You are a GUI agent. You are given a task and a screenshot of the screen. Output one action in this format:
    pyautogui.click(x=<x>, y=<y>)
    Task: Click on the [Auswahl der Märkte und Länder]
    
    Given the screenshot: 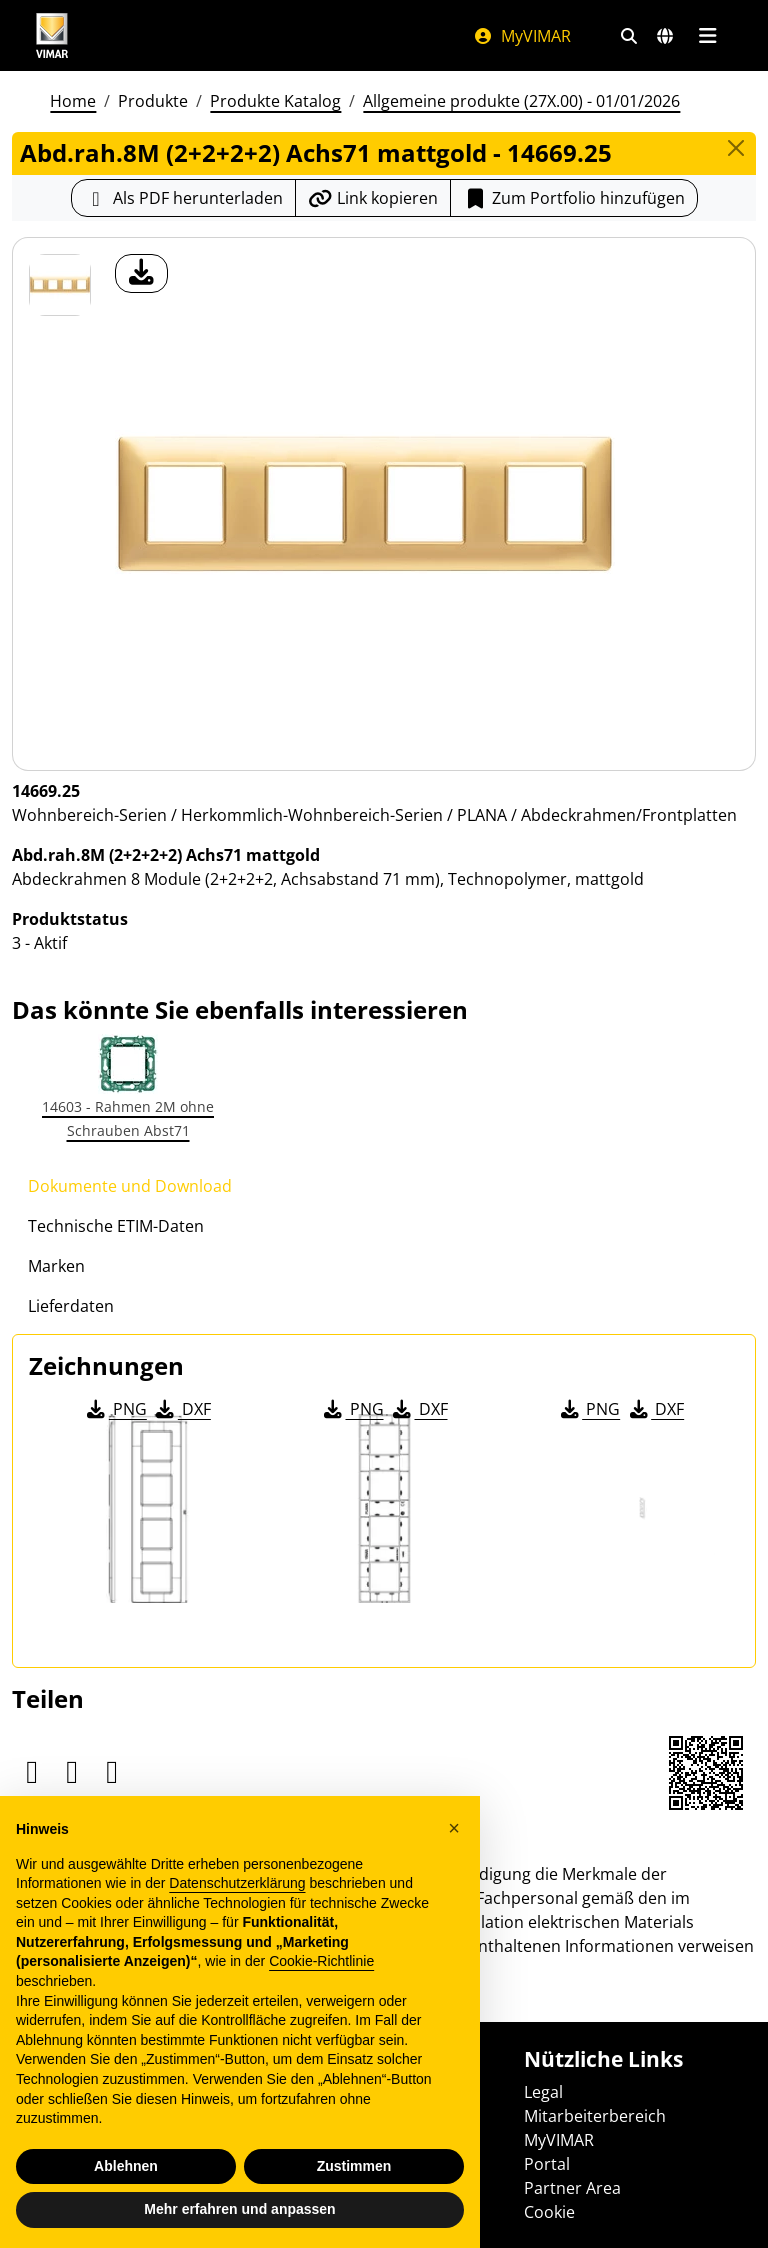 What is the action you would take?
    pyautogui.click(x=665, y=36)
    